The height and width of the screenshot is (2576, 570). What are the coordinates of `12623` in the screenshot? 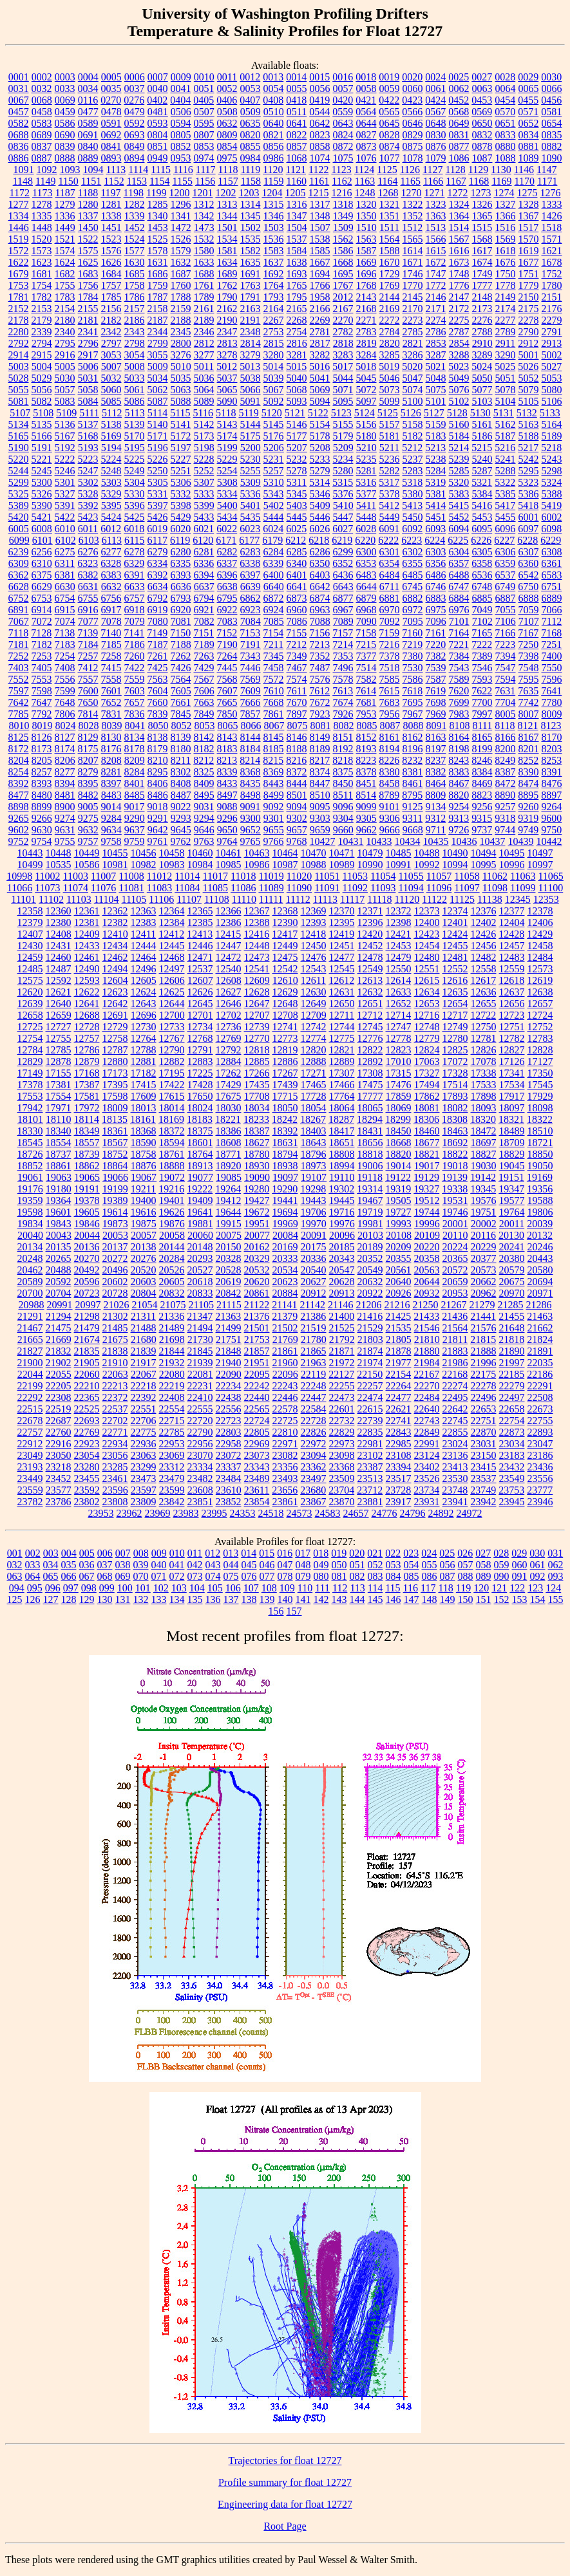 It's located at (115, 992).